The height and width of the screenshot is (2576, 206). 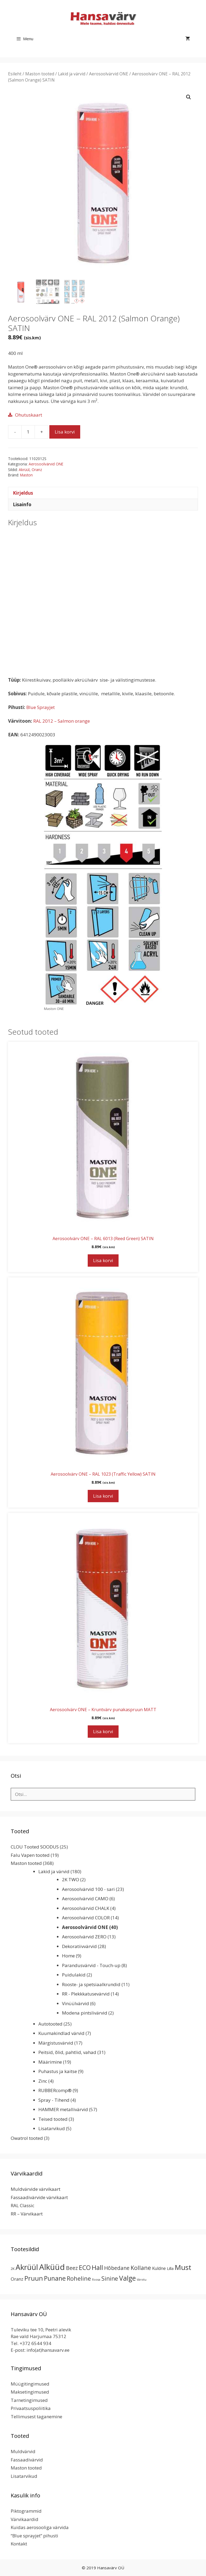 What do you see at coordinates (68, 1956) in the screenshot?
I see `Home` at bounding box center [68, 1956].